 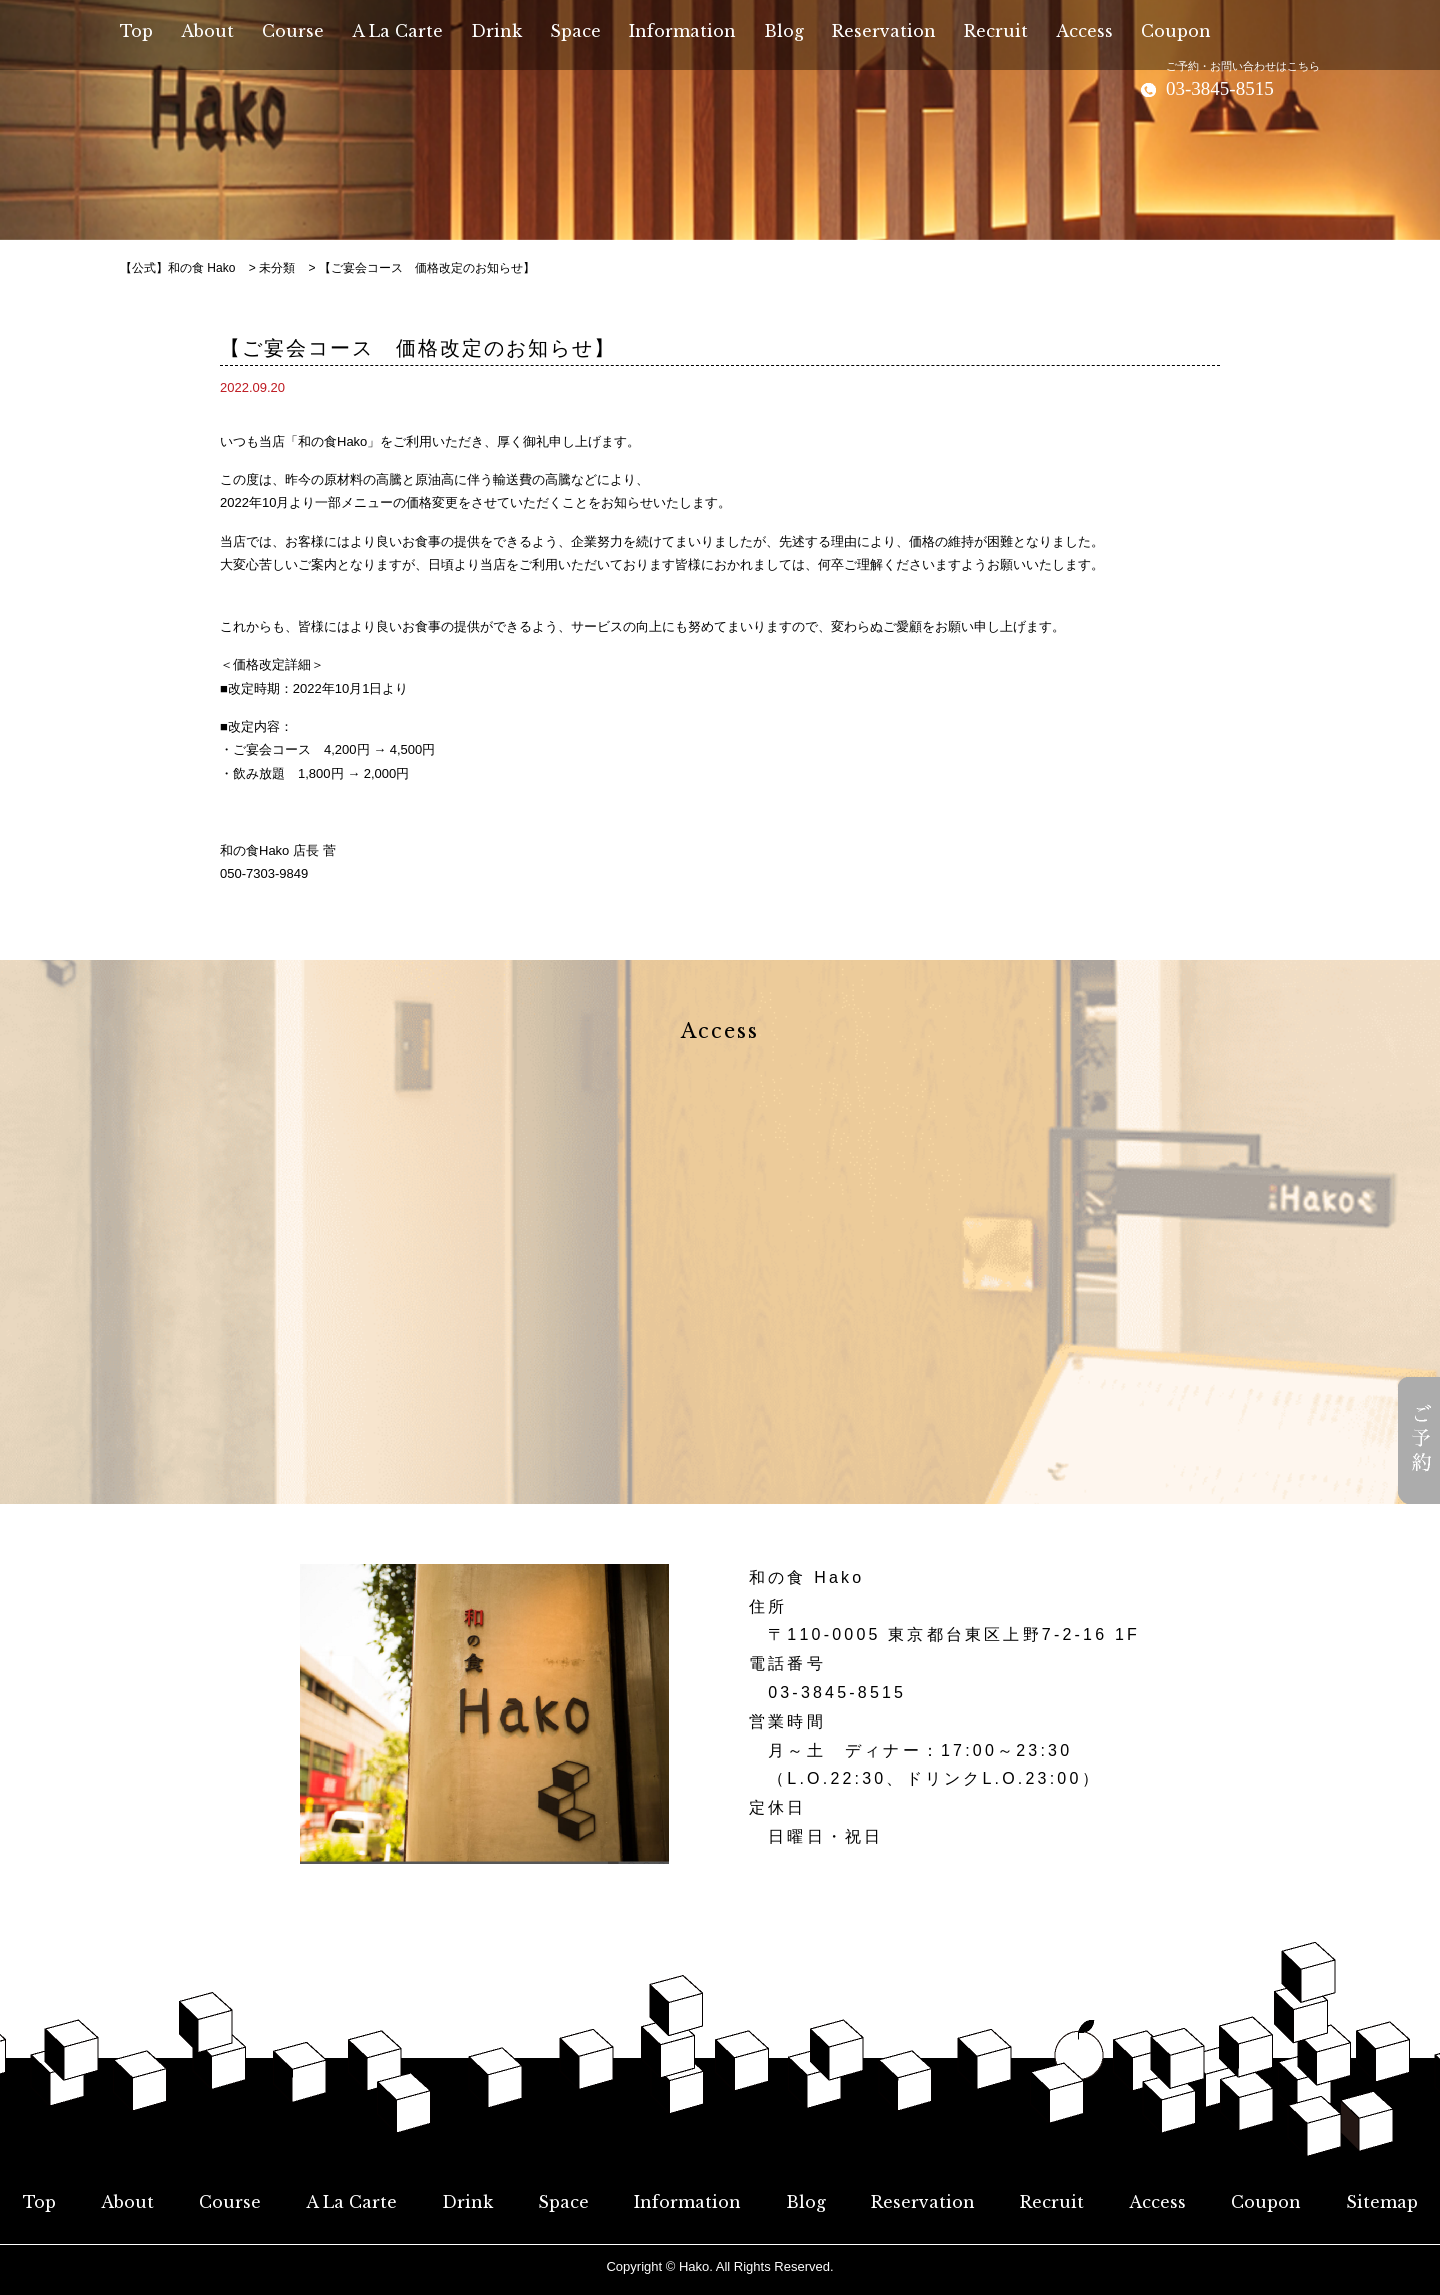 I want to click on Reservation, so click(x=923, y=2202).